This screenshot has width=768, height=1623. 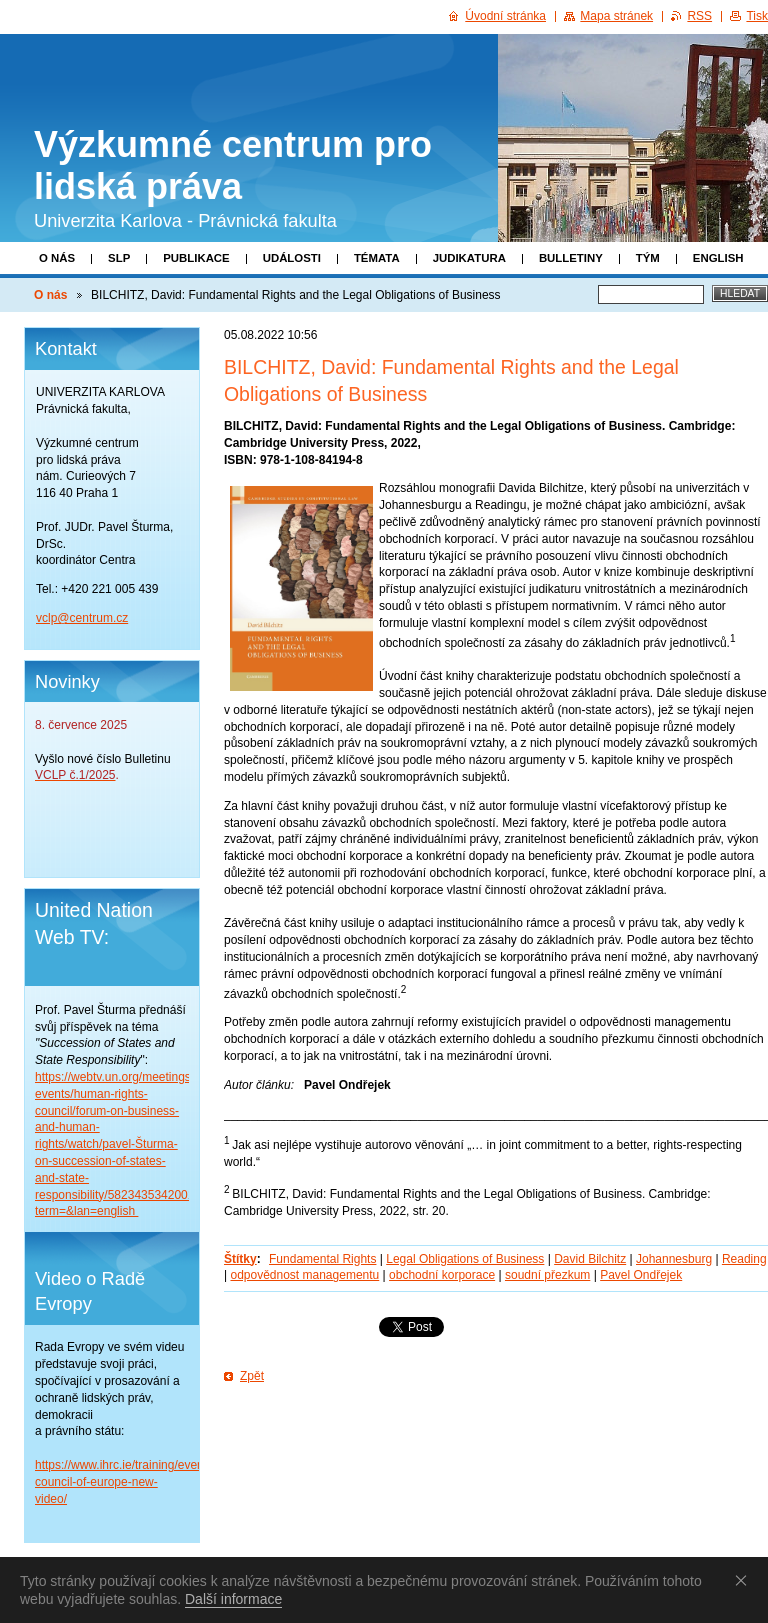 What do you see at coordinates (505, 16) in the screenshot?
I see `Úvodní stránka` at bounding box center [505, 16].